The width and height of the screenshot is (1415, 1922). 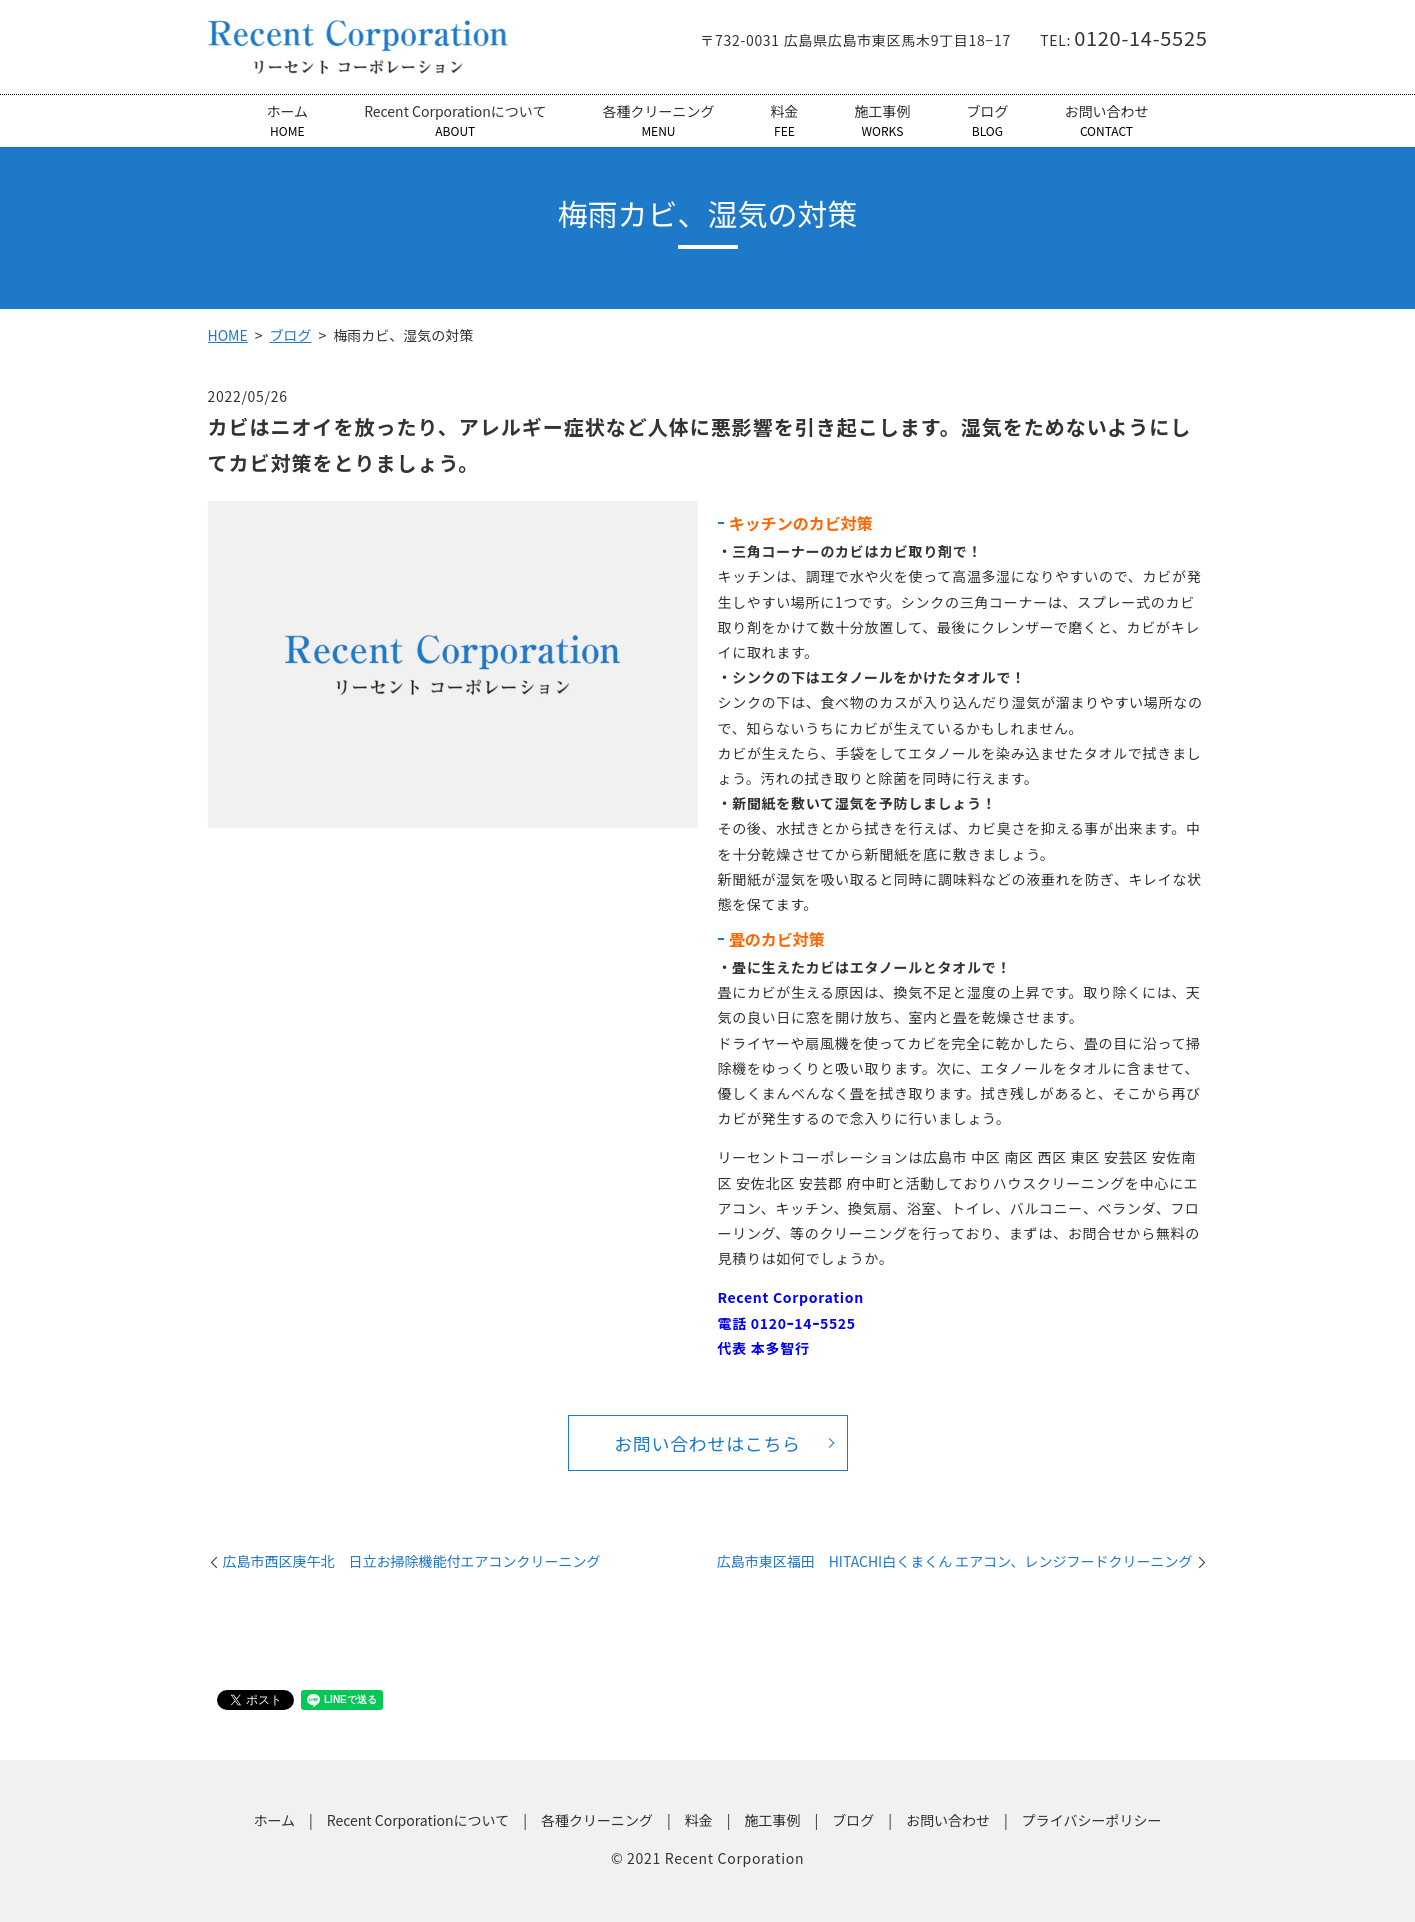 What do you see at coordinates (228, 335) in the screenshot?
I see `HOME` at bounding box center [228, 335].